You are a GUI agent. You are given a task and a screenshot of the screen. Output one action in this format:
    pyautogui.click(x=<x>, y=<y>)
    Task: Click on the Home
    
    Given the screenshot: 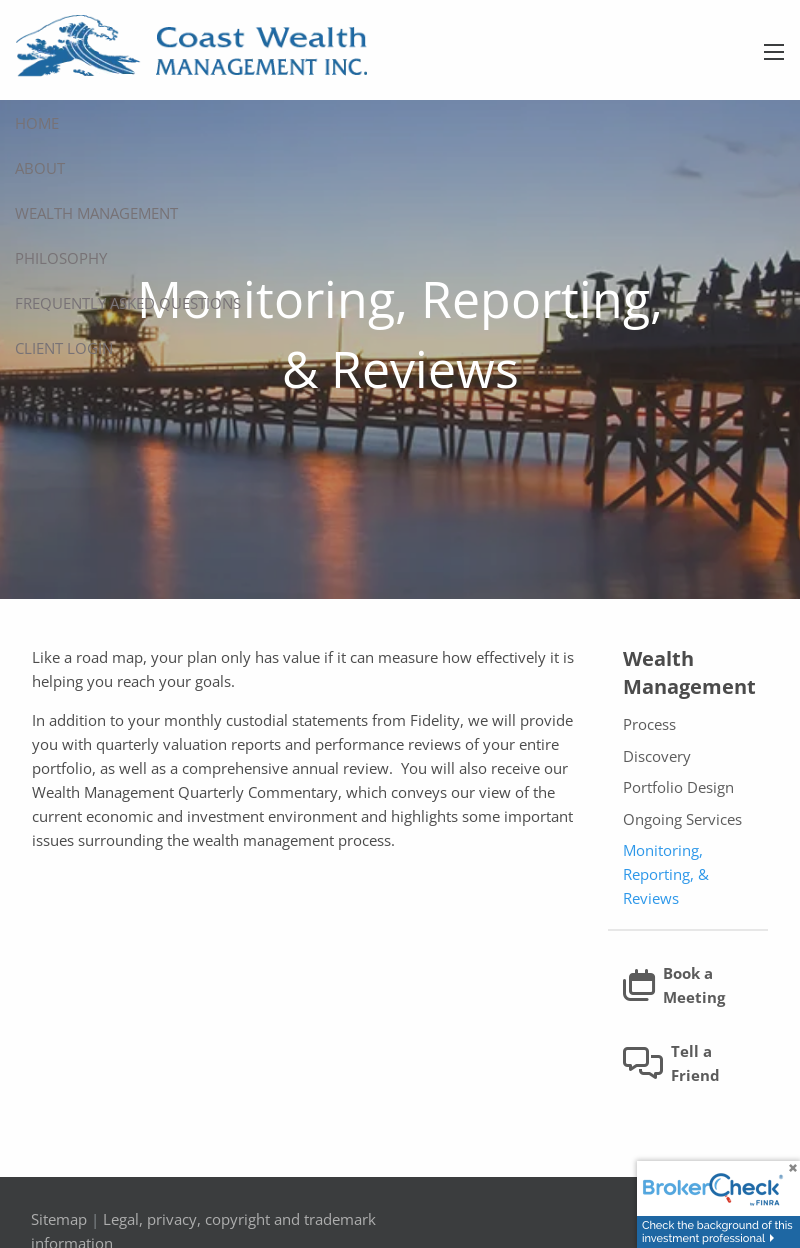 What is the action you would take?
    pyautogui.click(x=37, y=123)
    